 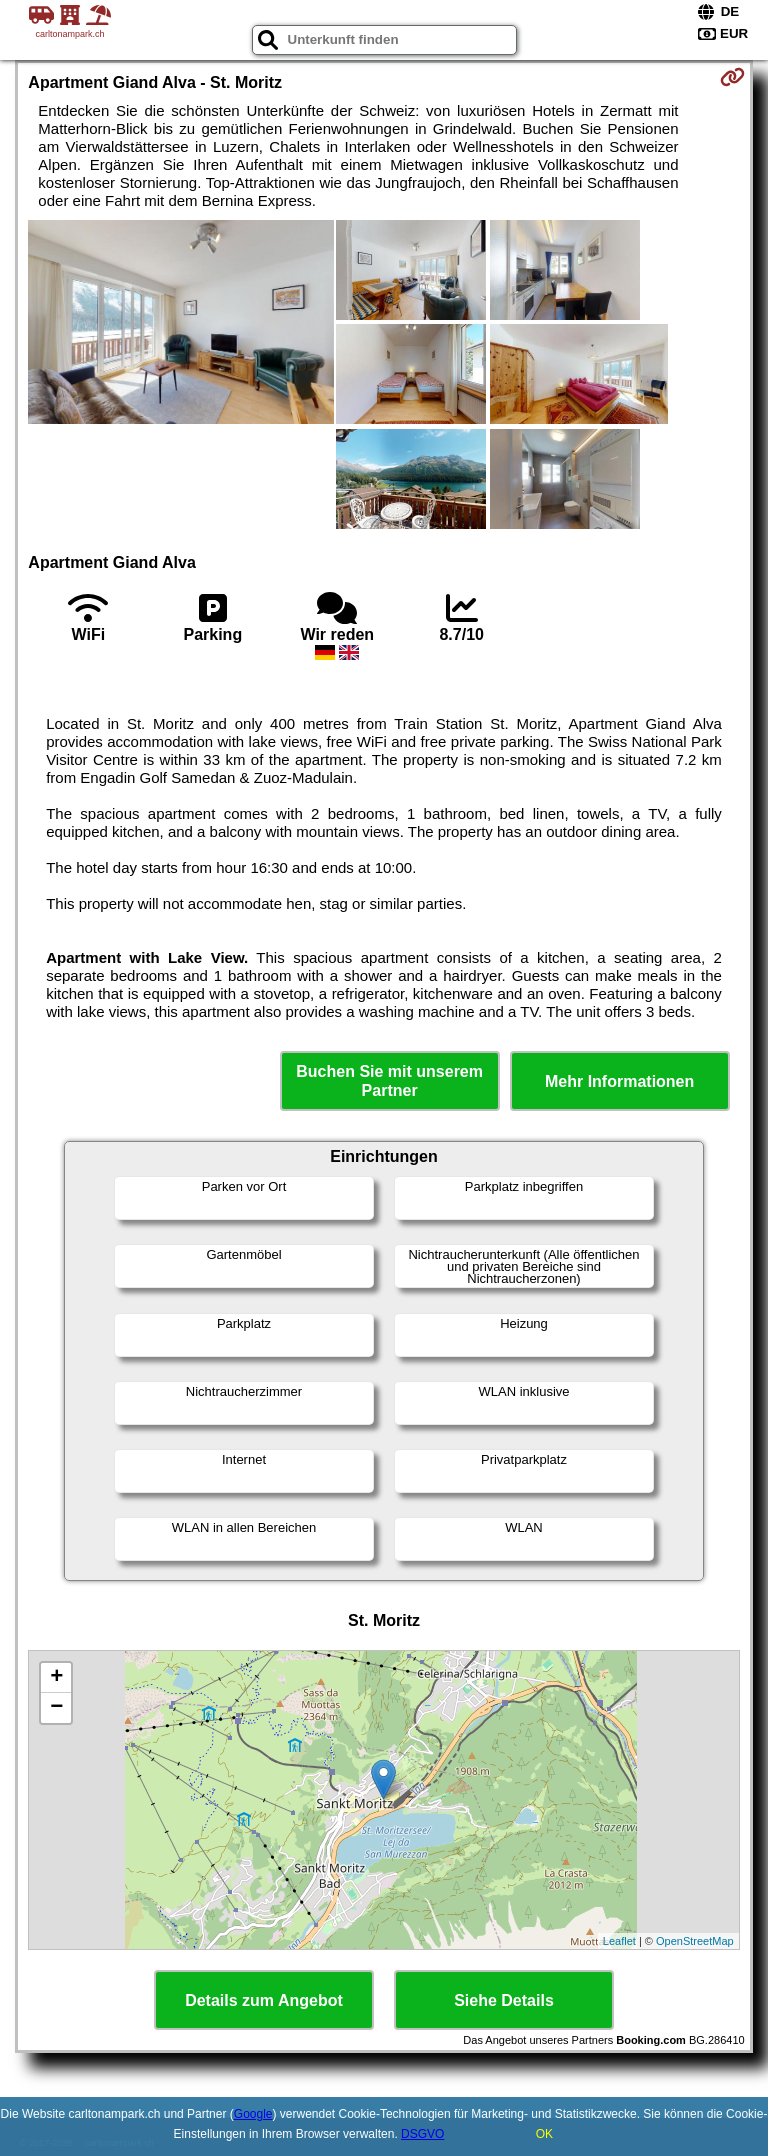 What do you see at coordinates (264, 2000) in the screenshot?
I see `Details zum Angebot` at bounding box center [264, 2000].